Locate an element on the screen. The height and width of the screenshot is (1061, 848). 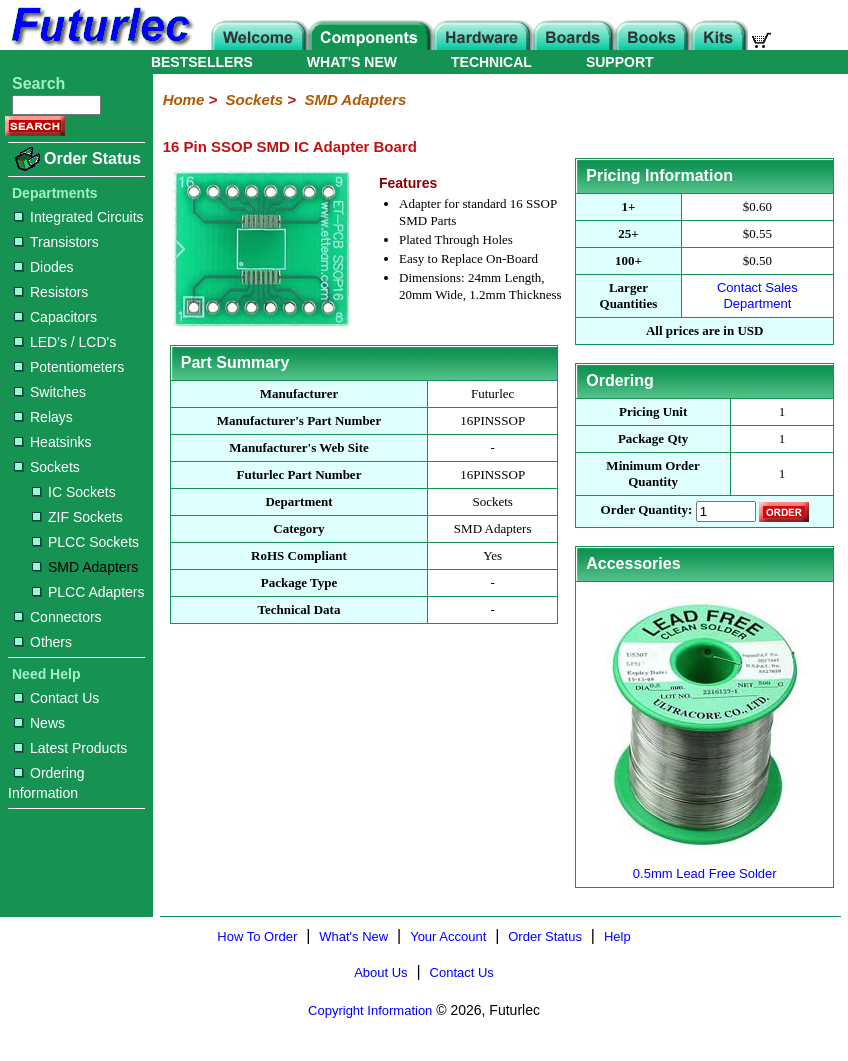
Latest Products is located at coordinates (70, 748).